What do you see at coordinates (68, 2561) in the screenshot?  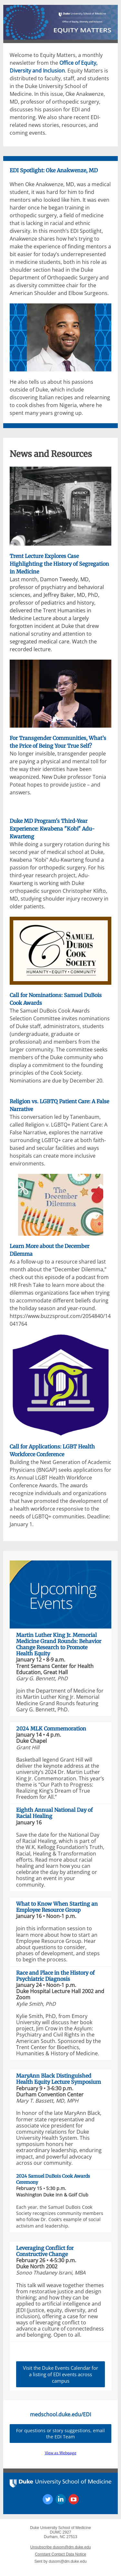 I see `dusom@dm.duke.edu` at bounding box center [68, 2561].